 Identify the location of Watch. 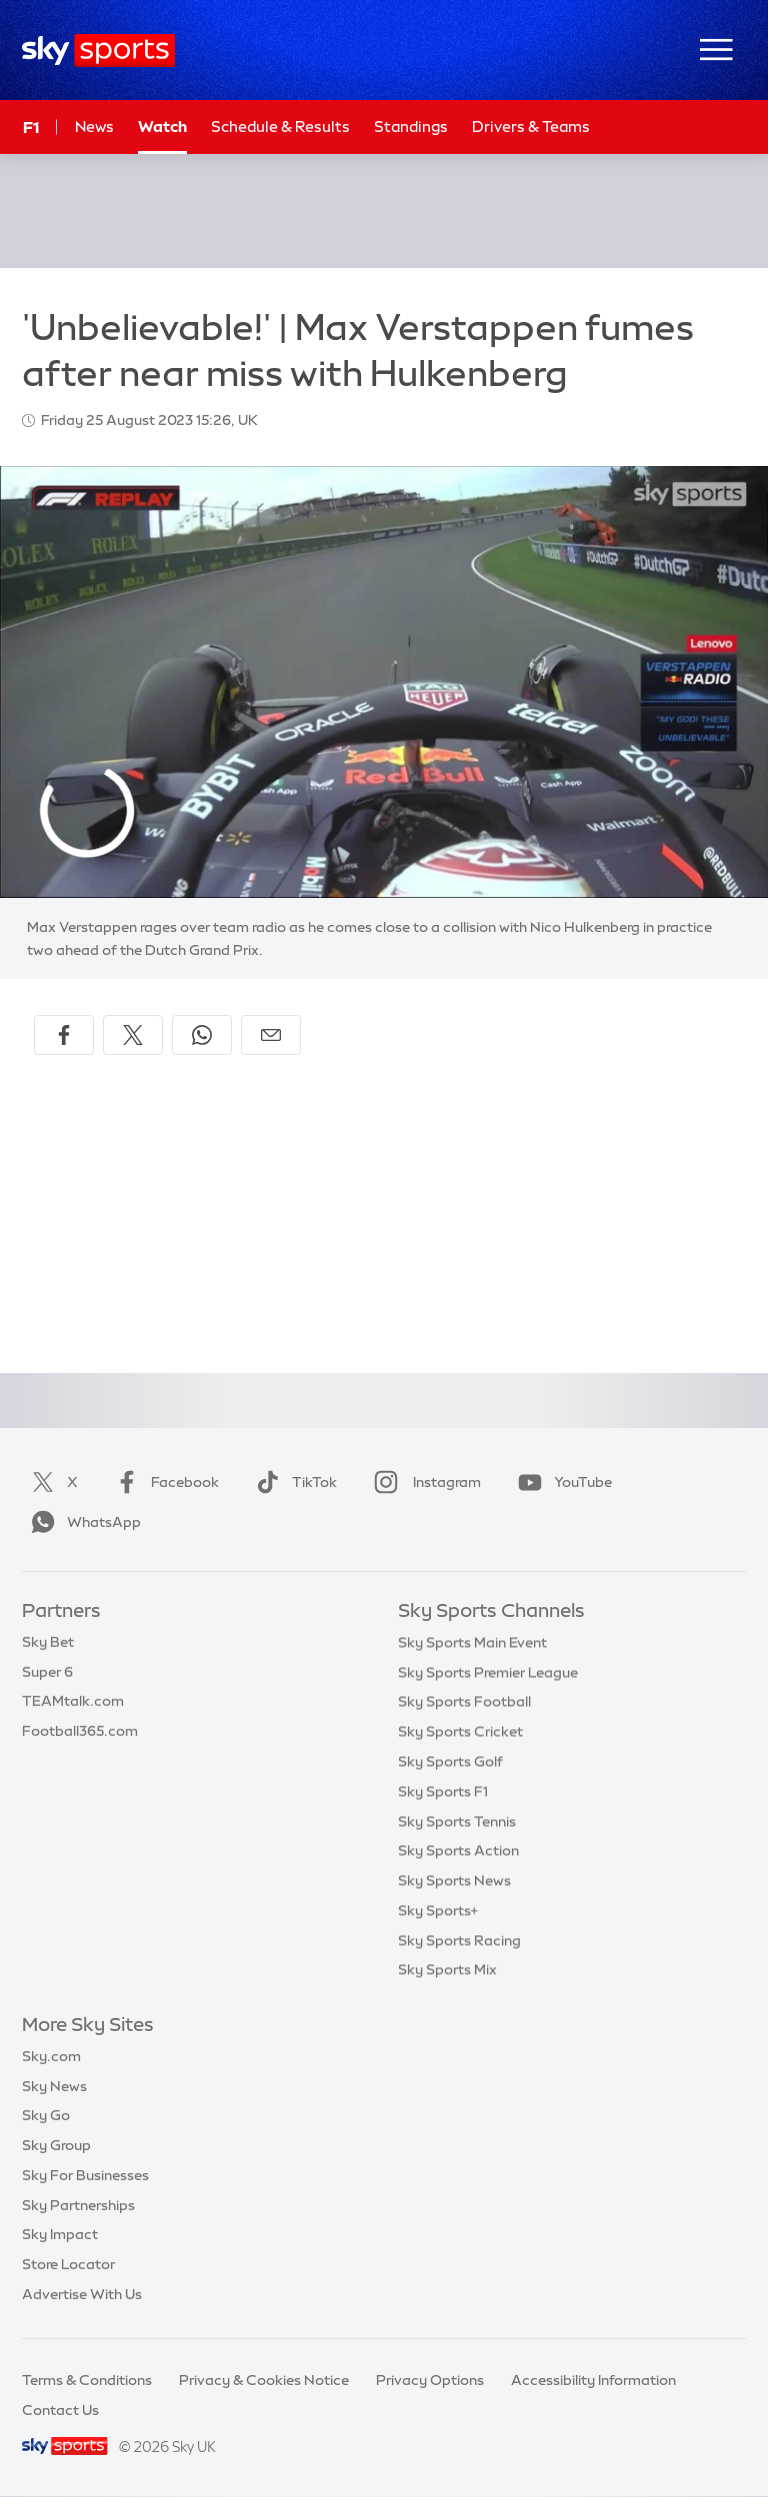
(162, 126).